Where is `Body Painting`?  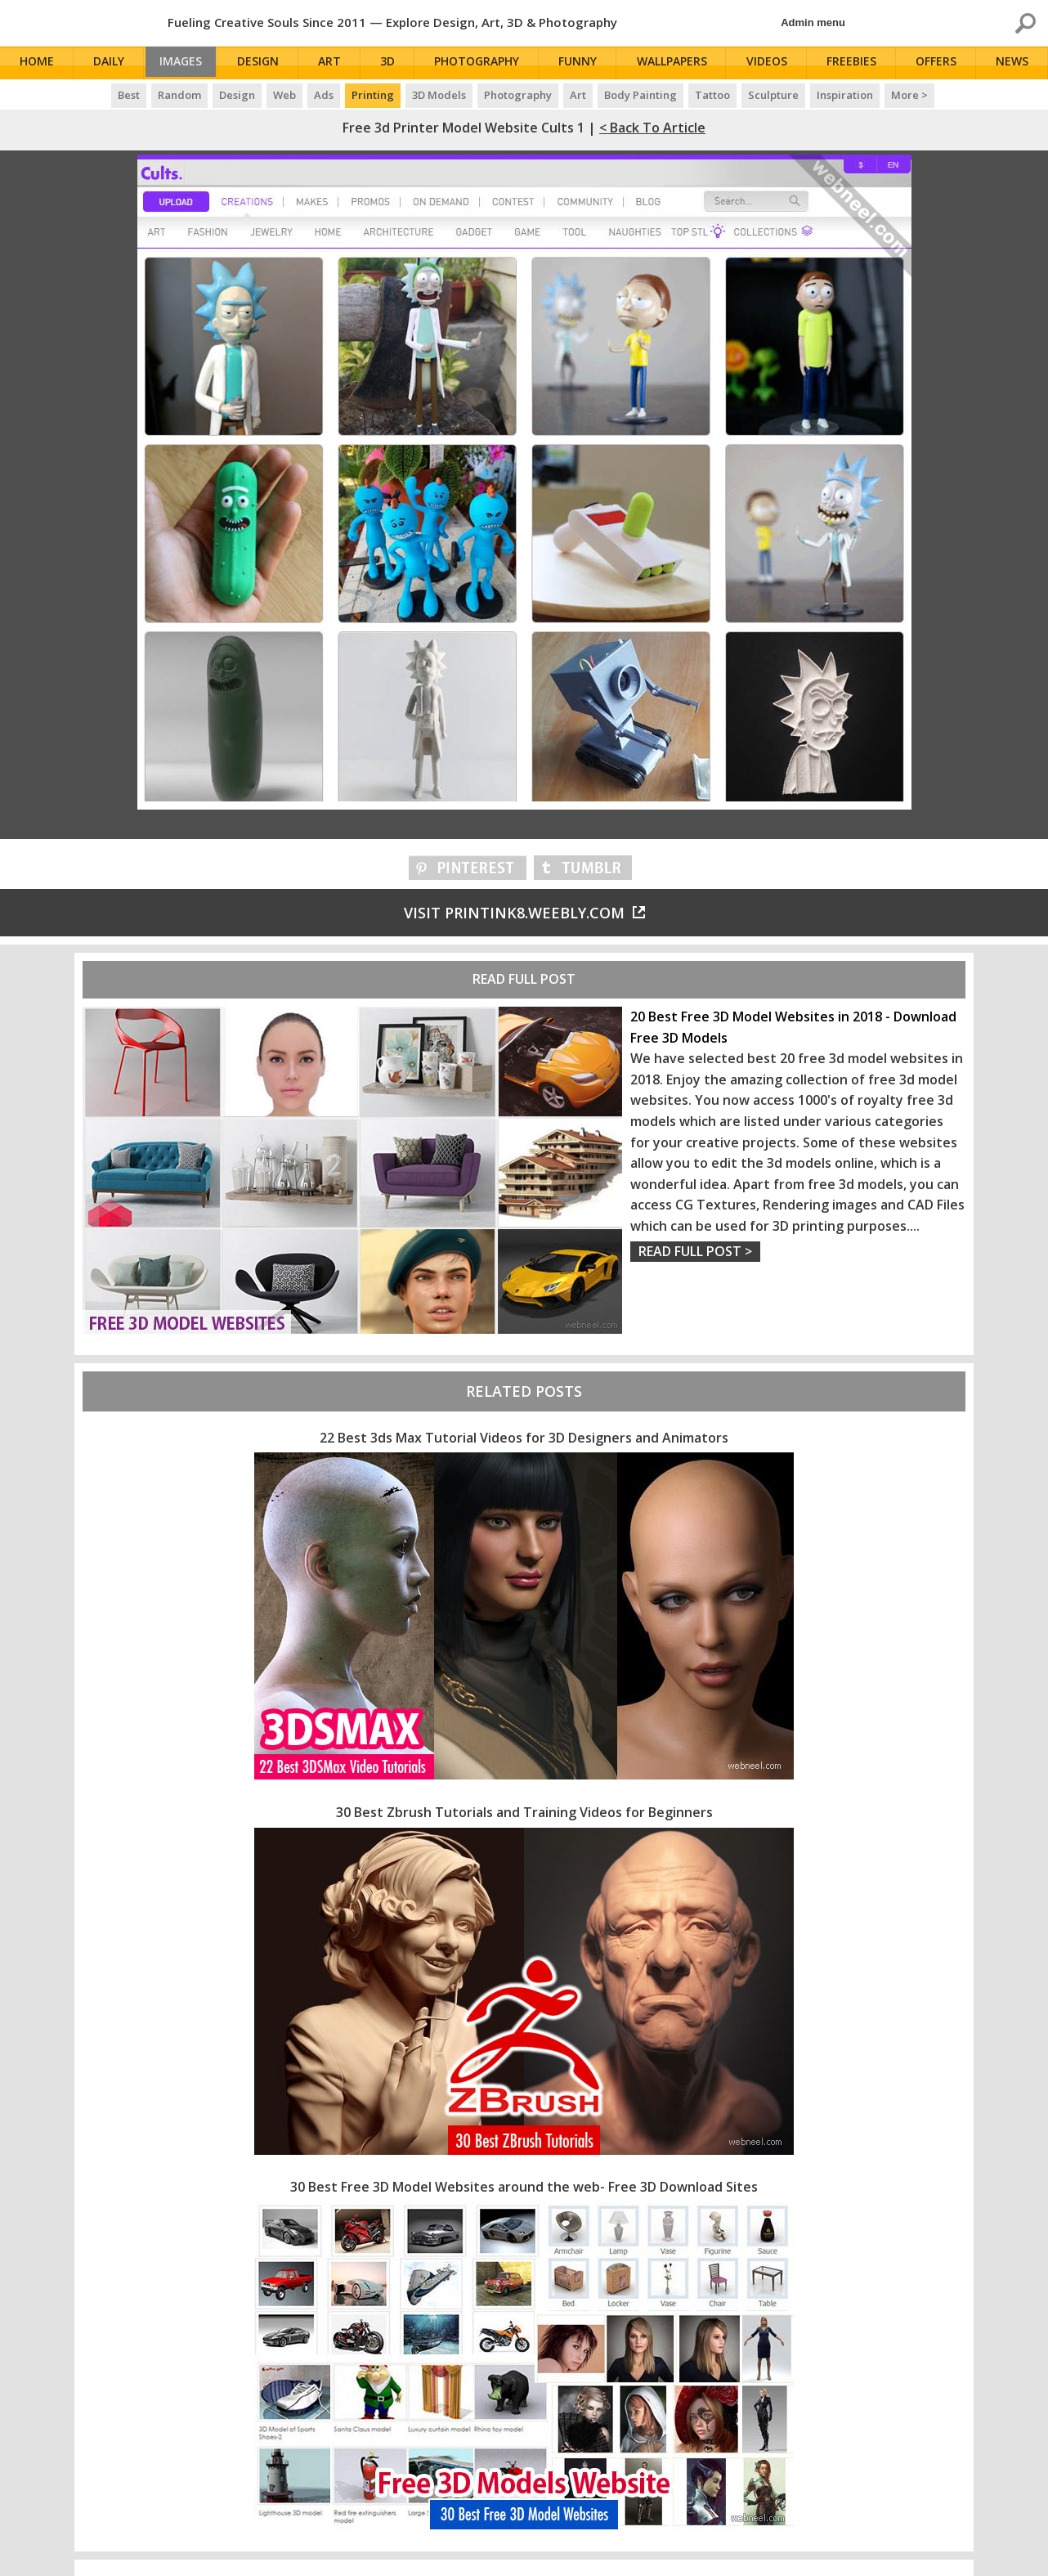
Body Painting is located at coordinates (640, 95).